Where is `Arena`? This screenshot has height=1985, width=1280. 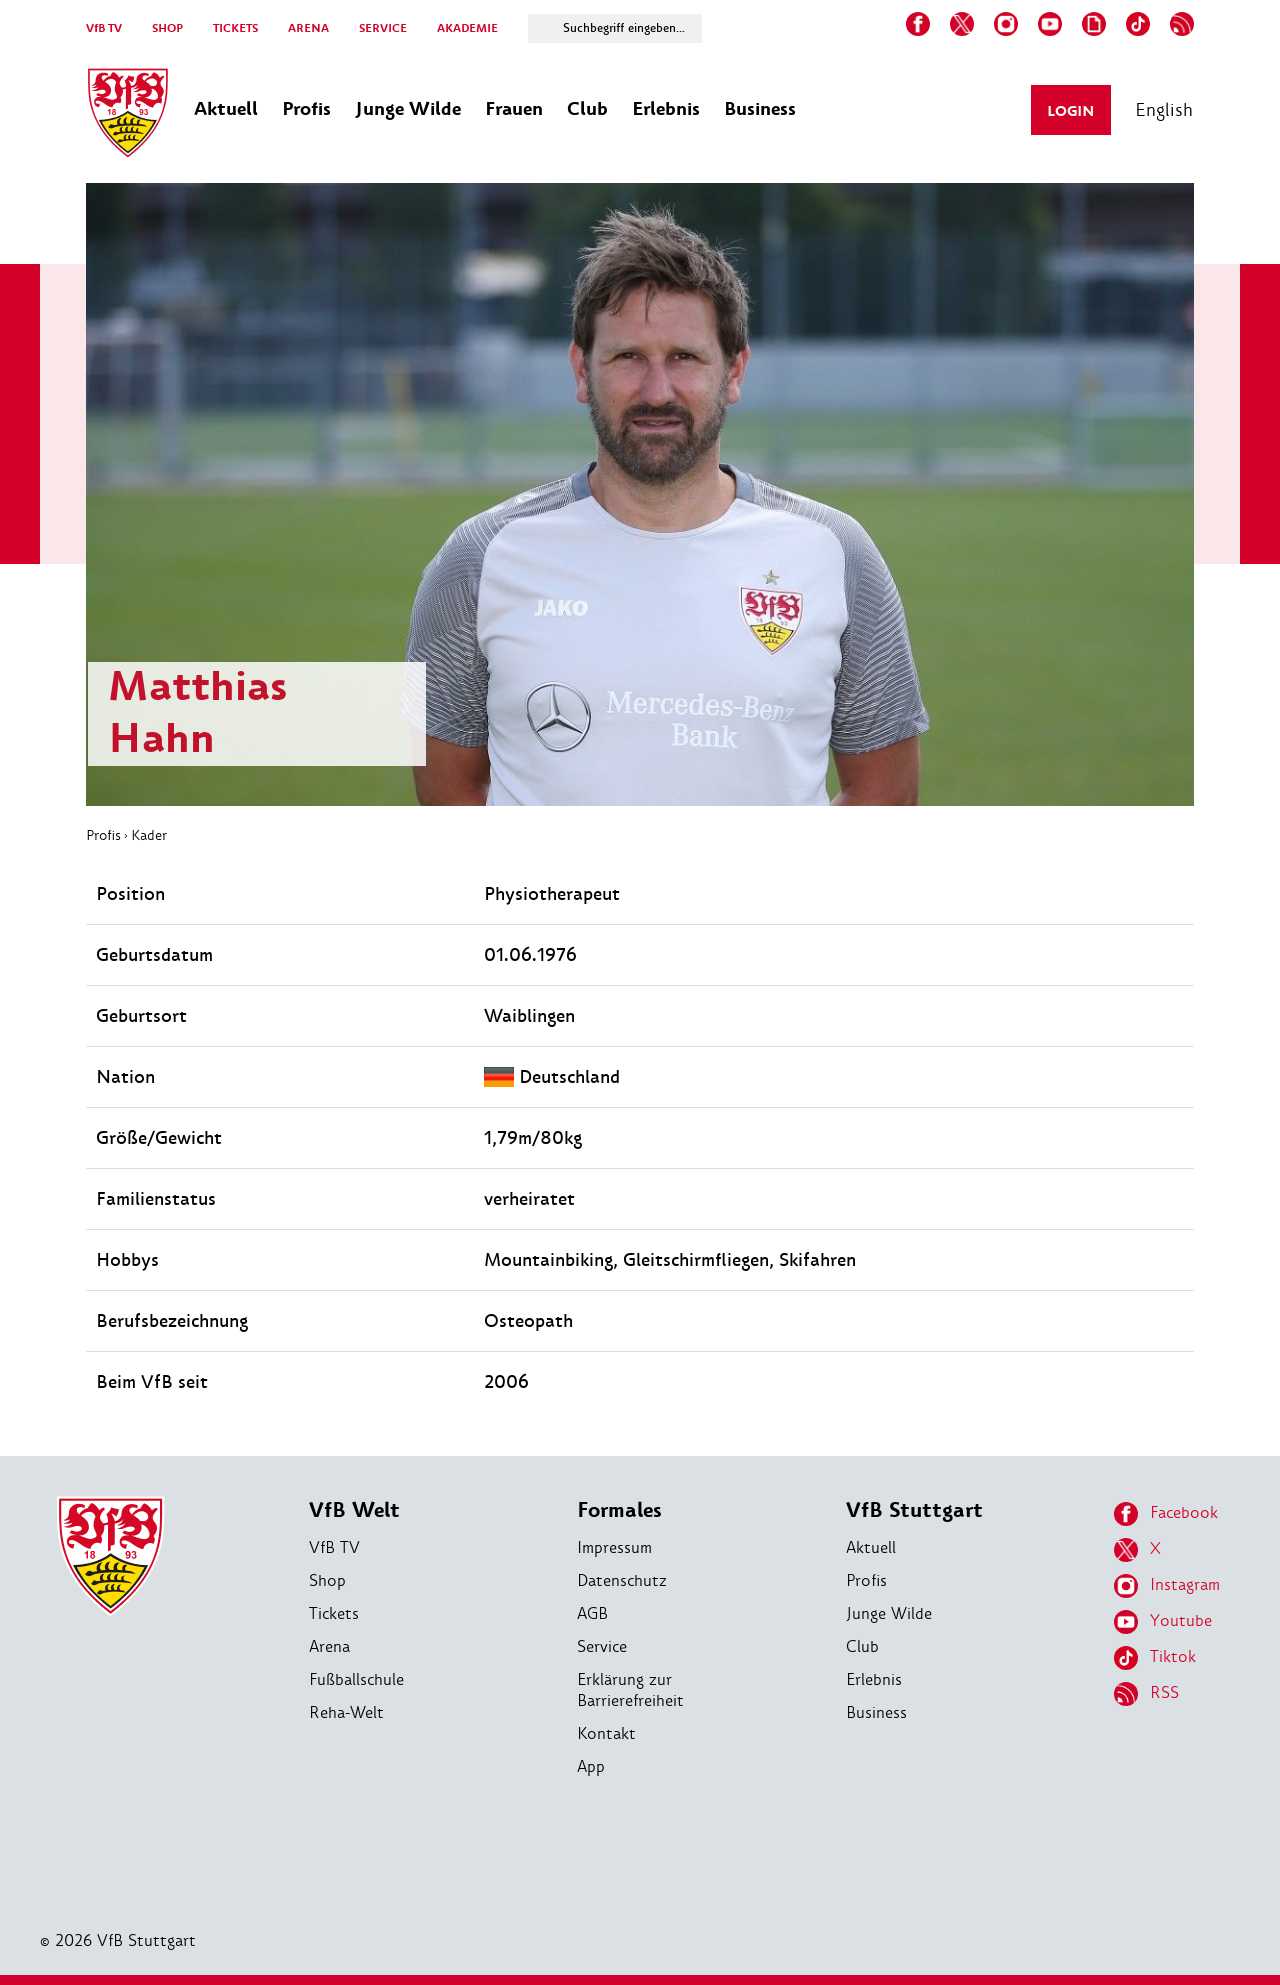
Arena is located at coordinates (329, 1646).